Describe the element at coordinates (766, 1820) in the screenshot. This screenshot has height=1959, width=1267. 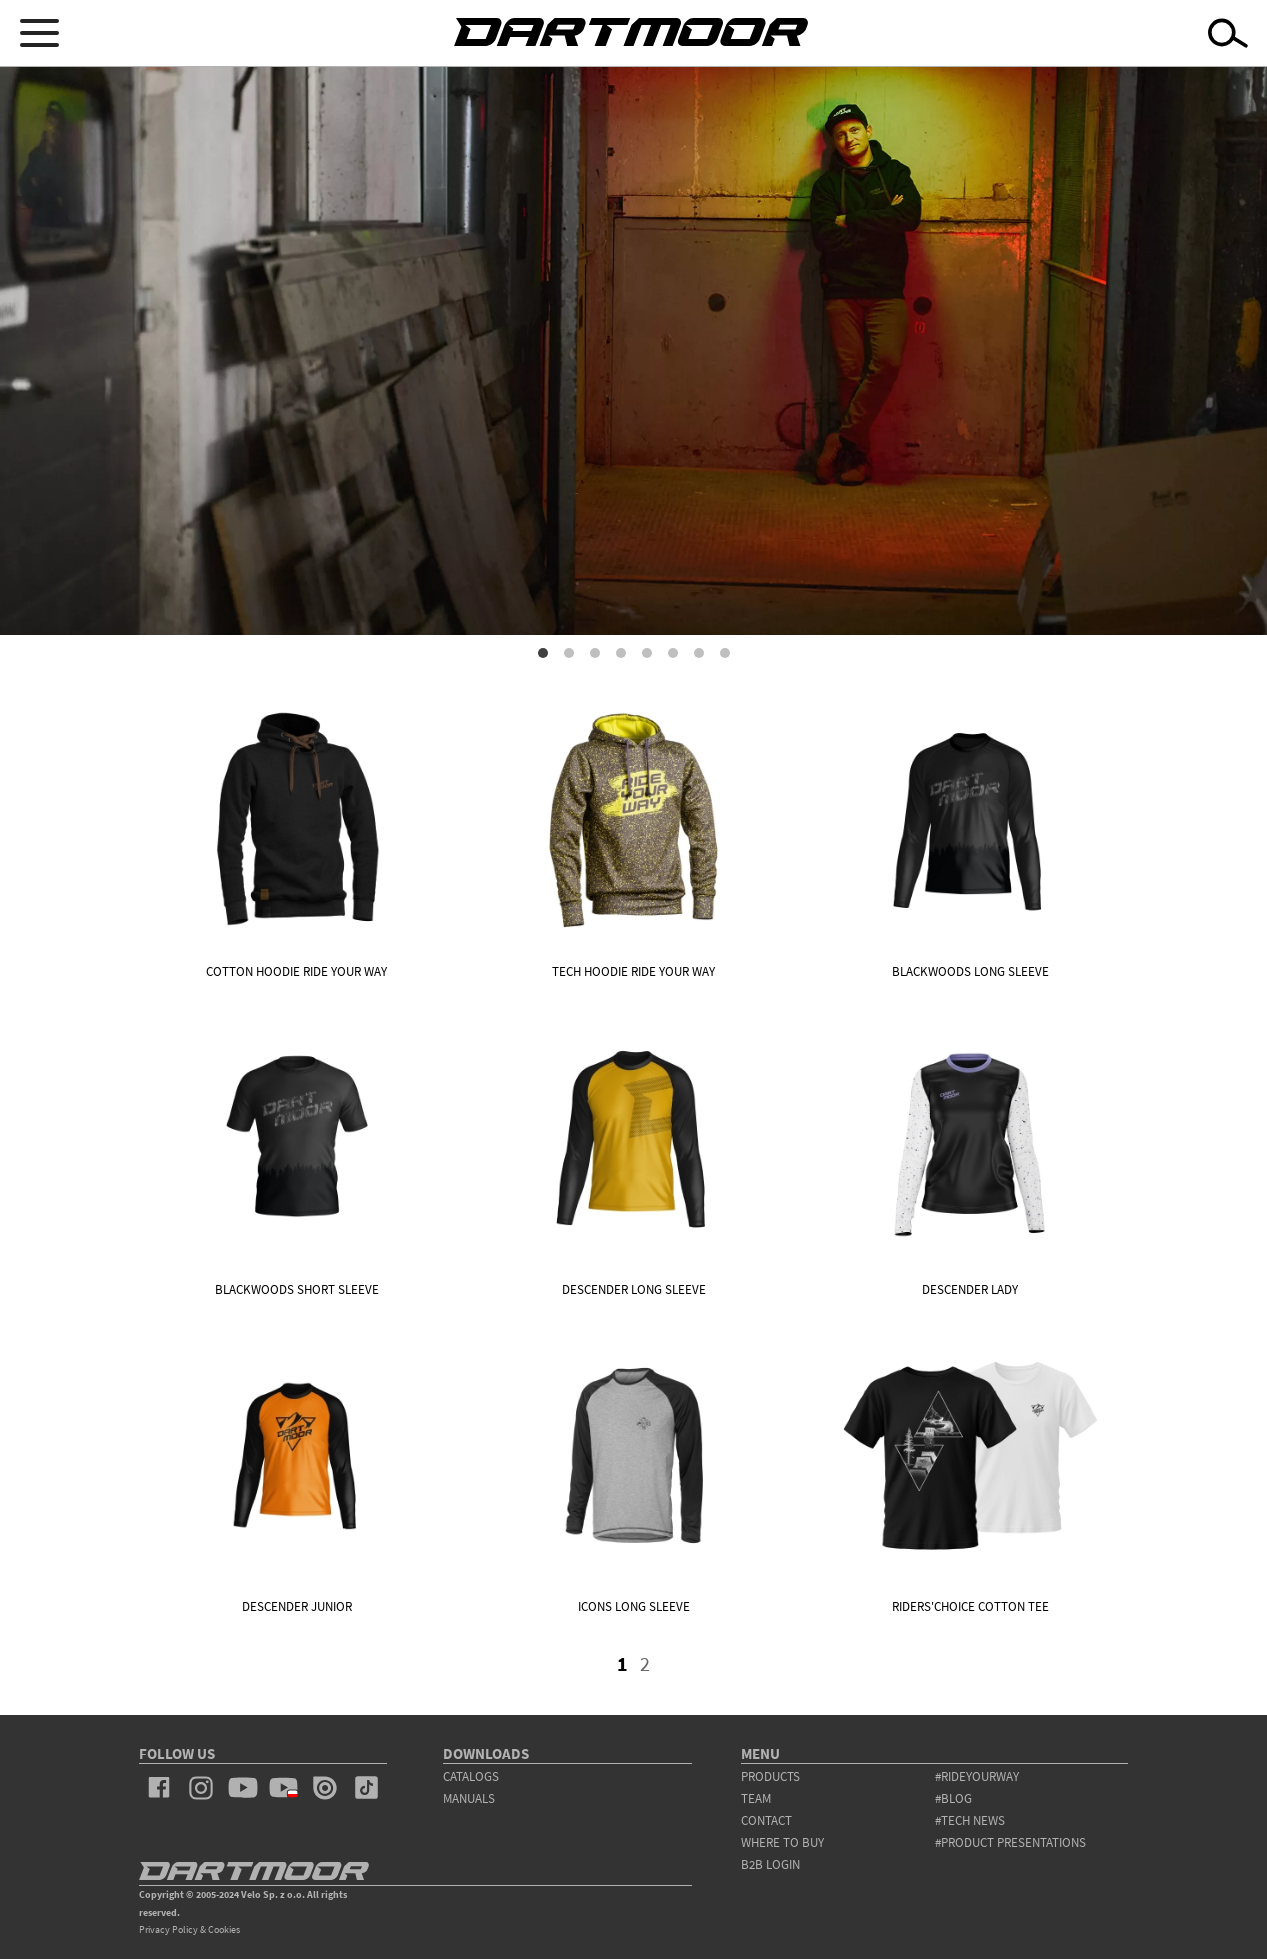
I see `contact` at that location.